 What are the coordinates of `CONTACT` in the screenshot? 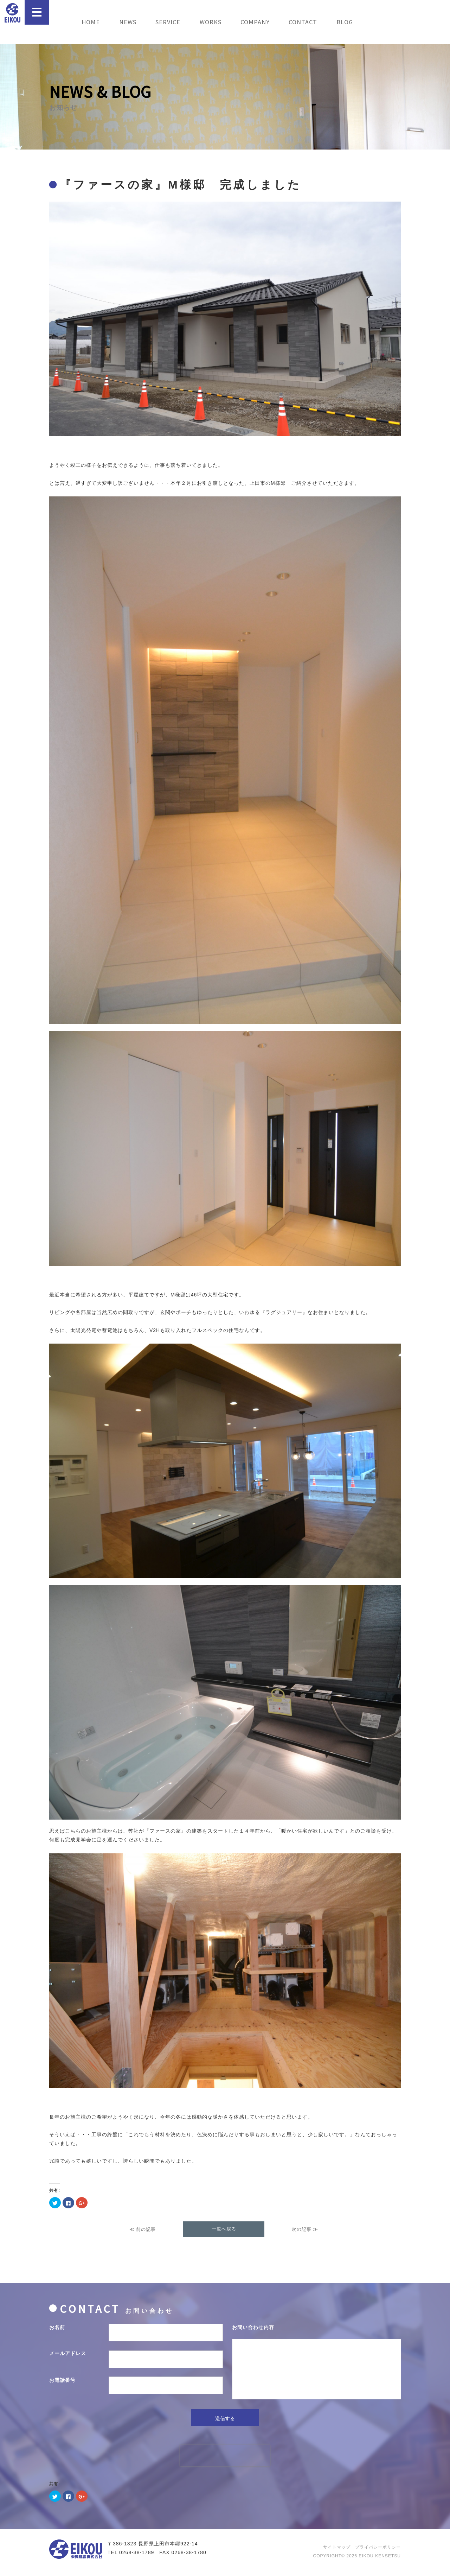 It's located at (303, 22).